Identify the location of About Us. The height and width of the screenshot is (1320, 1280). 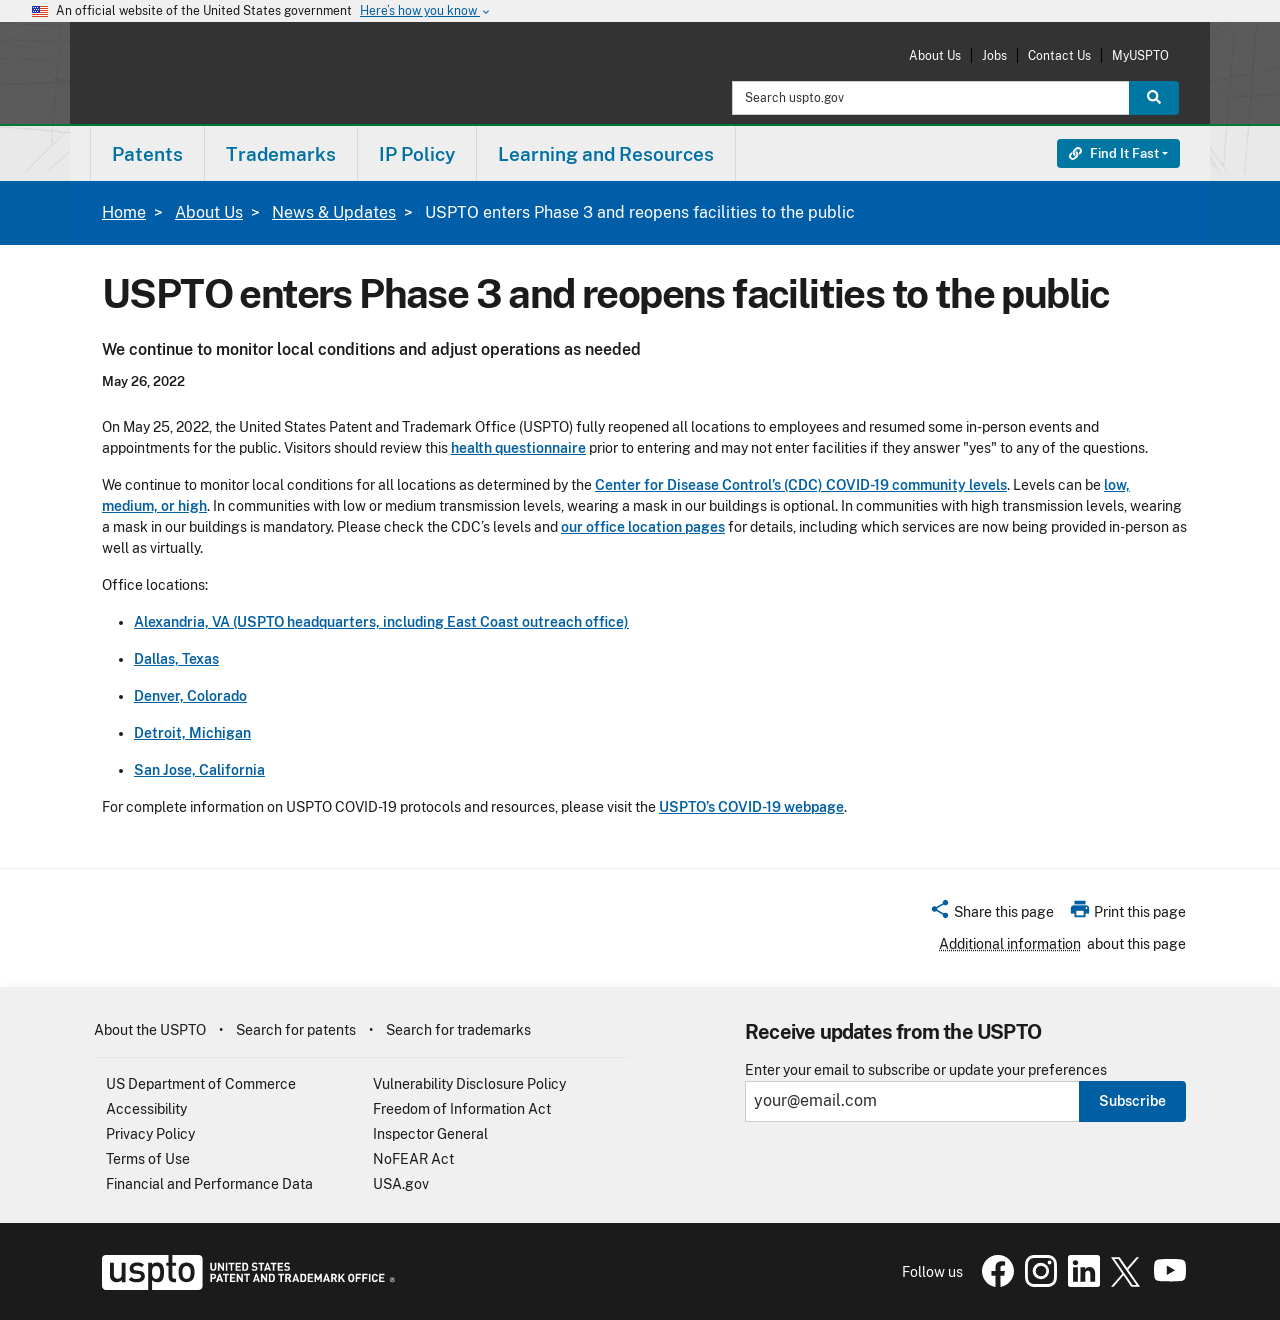
(935, 55).